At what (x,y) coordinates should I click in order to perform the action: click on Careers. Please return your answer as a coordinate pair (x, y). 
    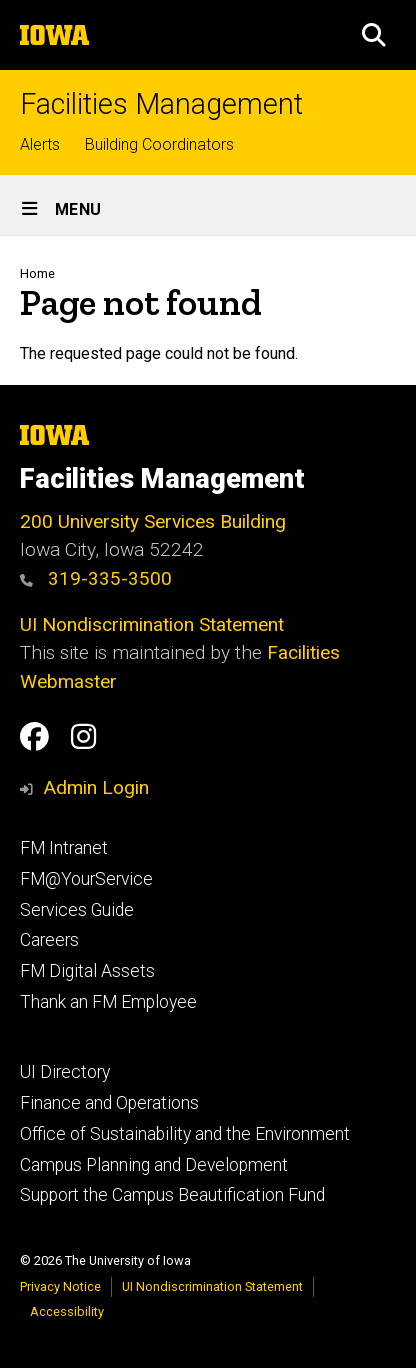
    Looking at the image, I should click on (49, 940).